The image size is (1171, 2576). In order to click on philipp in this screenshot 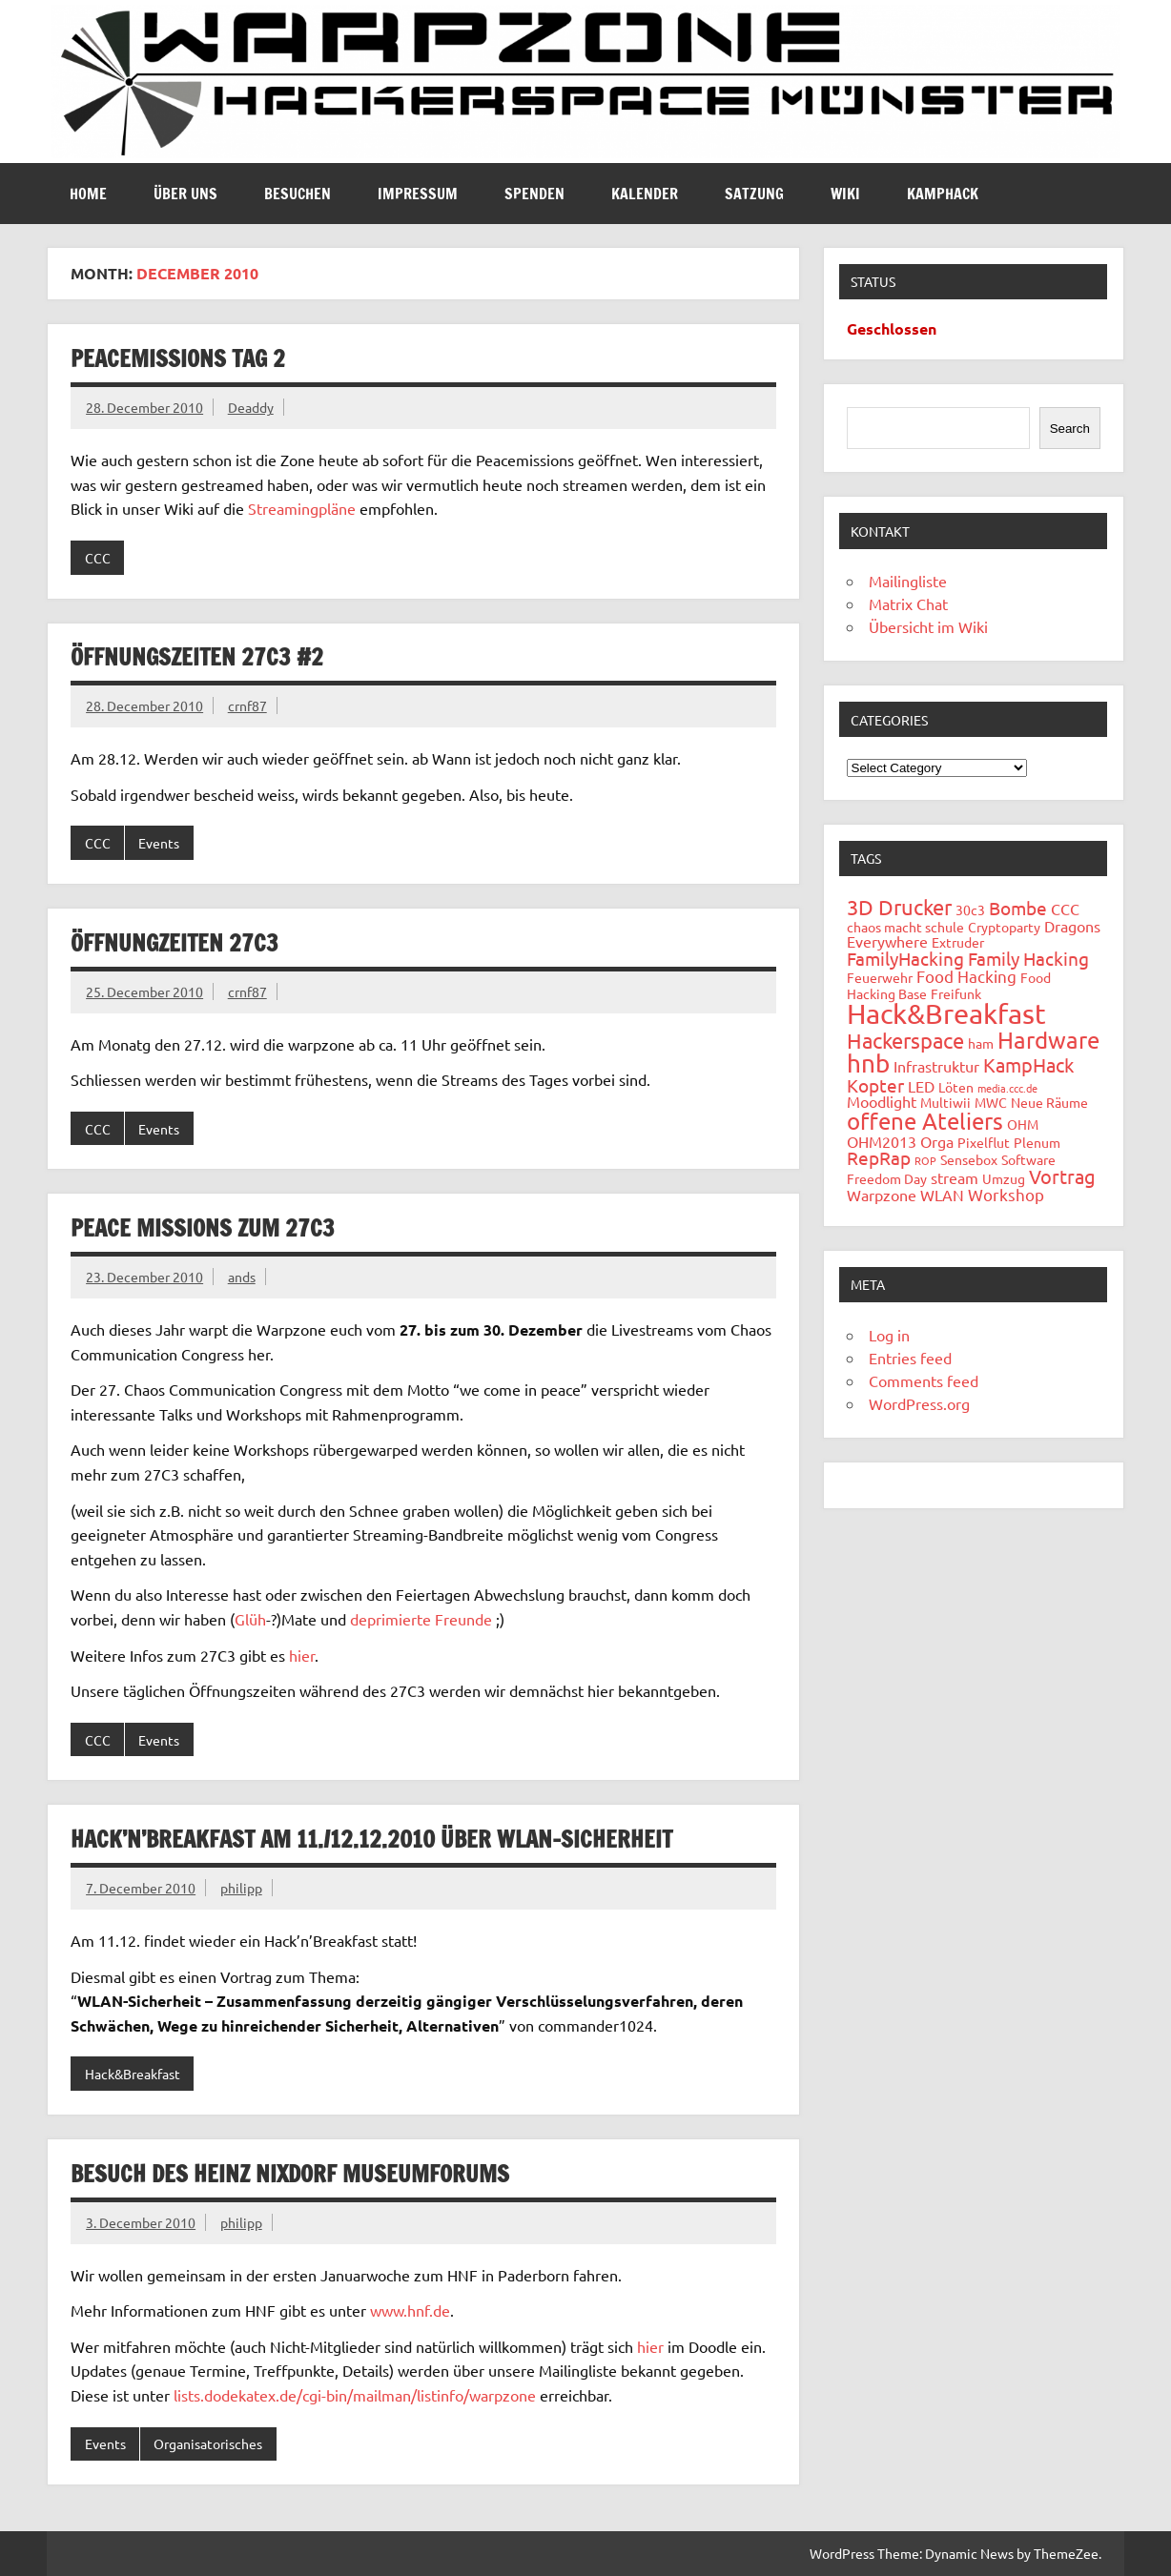, I will do `click(241, 1887)`.